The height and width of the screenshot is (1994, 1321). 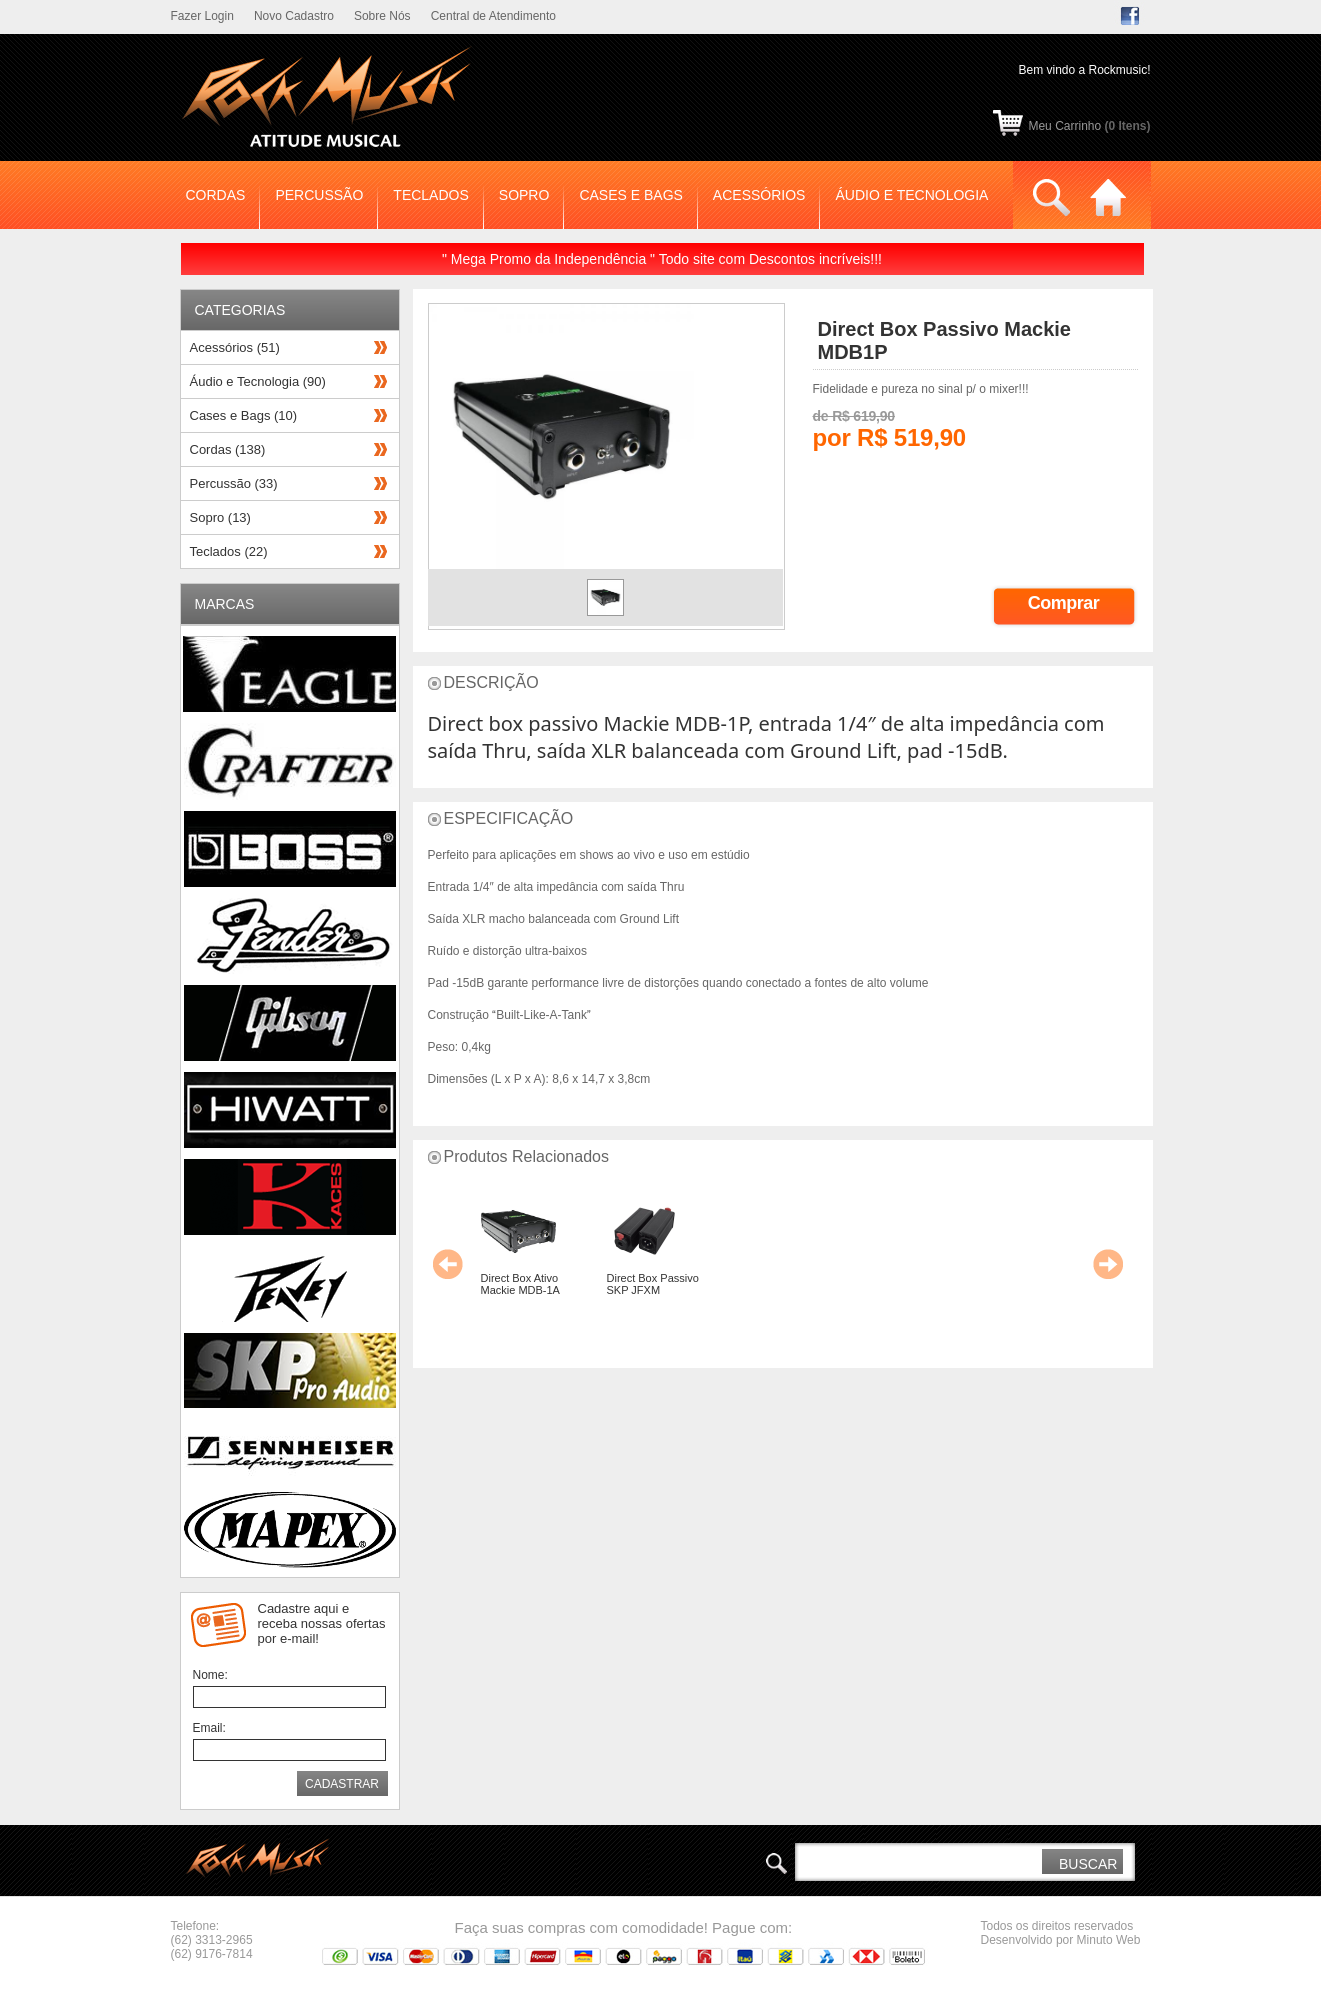 I want to click on CASES E BAGS, so click(x=630, y=195).